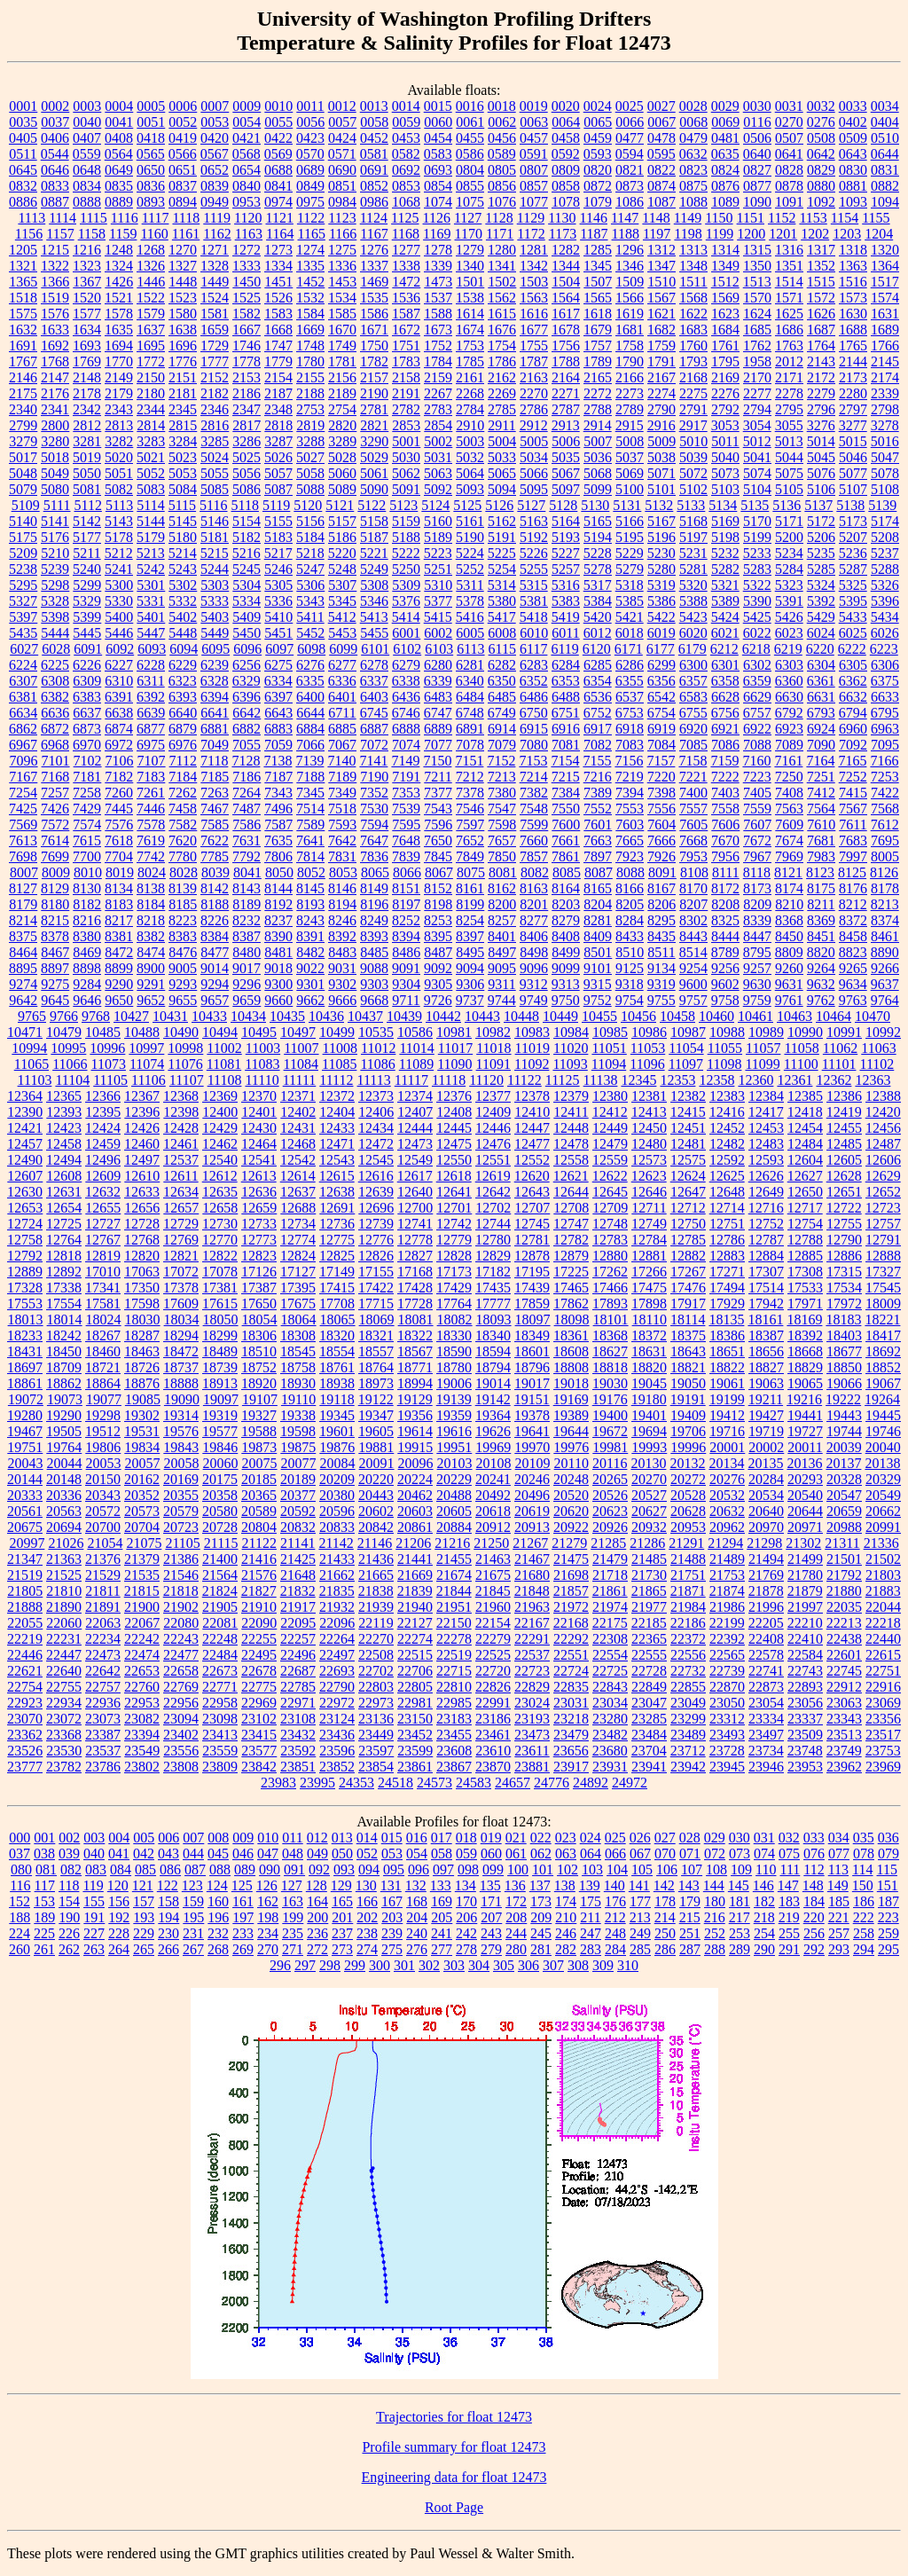 The width and height of the screenshot is (908, 2576). I want to click on 9766, so click(64, 1016).